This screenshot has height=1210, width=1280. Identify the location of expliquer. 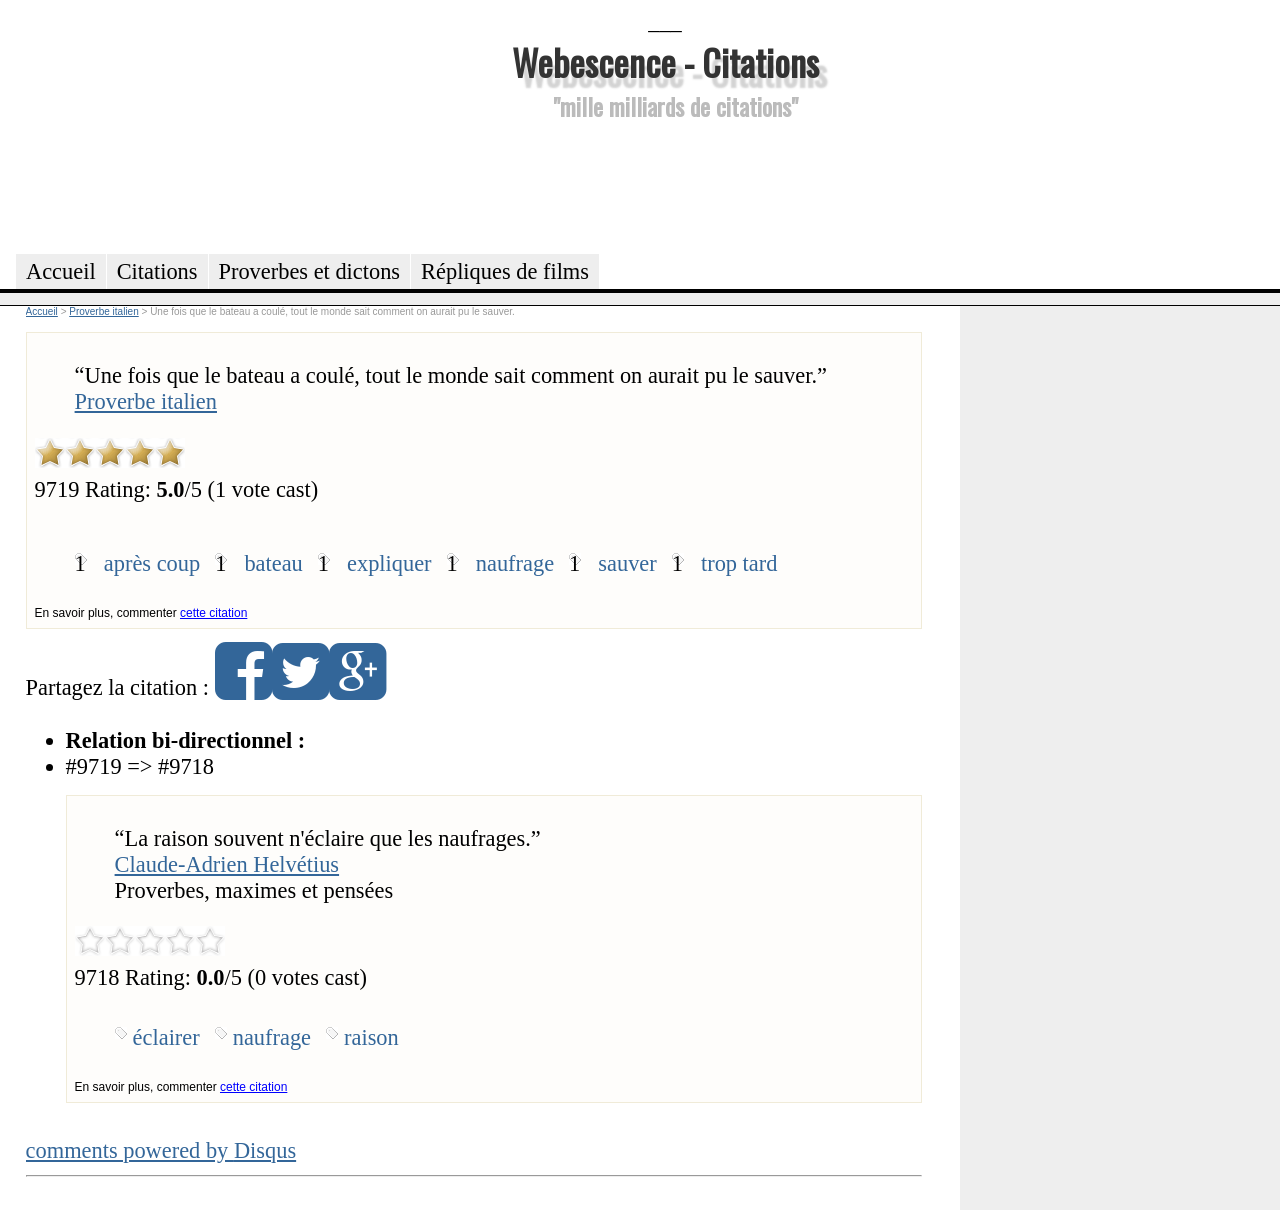
(389, 563).